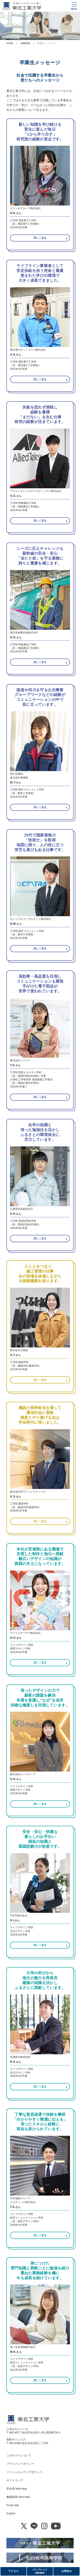 Image resolution: width=80 pixels, height=2576 pixels. What do you see at coordinates (20, 2463) in the screenshot?
I see `プライバシーポリシー` at bounding box center [20, 2463].